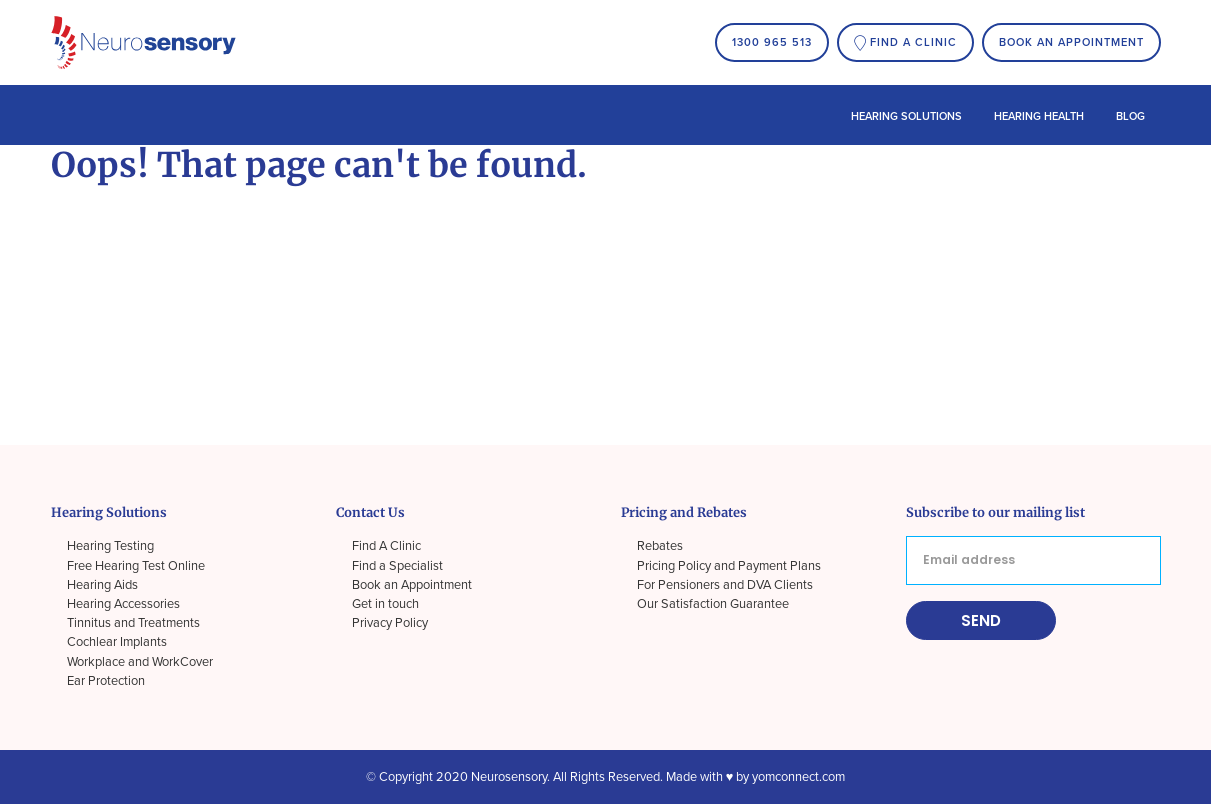 The width and height of the screenshot is (1211, 804). What do you see at coordinates (725, 585) in the screenshot?
I see `For Pensioners and DVA Clients` at bounding box center [725, 585].